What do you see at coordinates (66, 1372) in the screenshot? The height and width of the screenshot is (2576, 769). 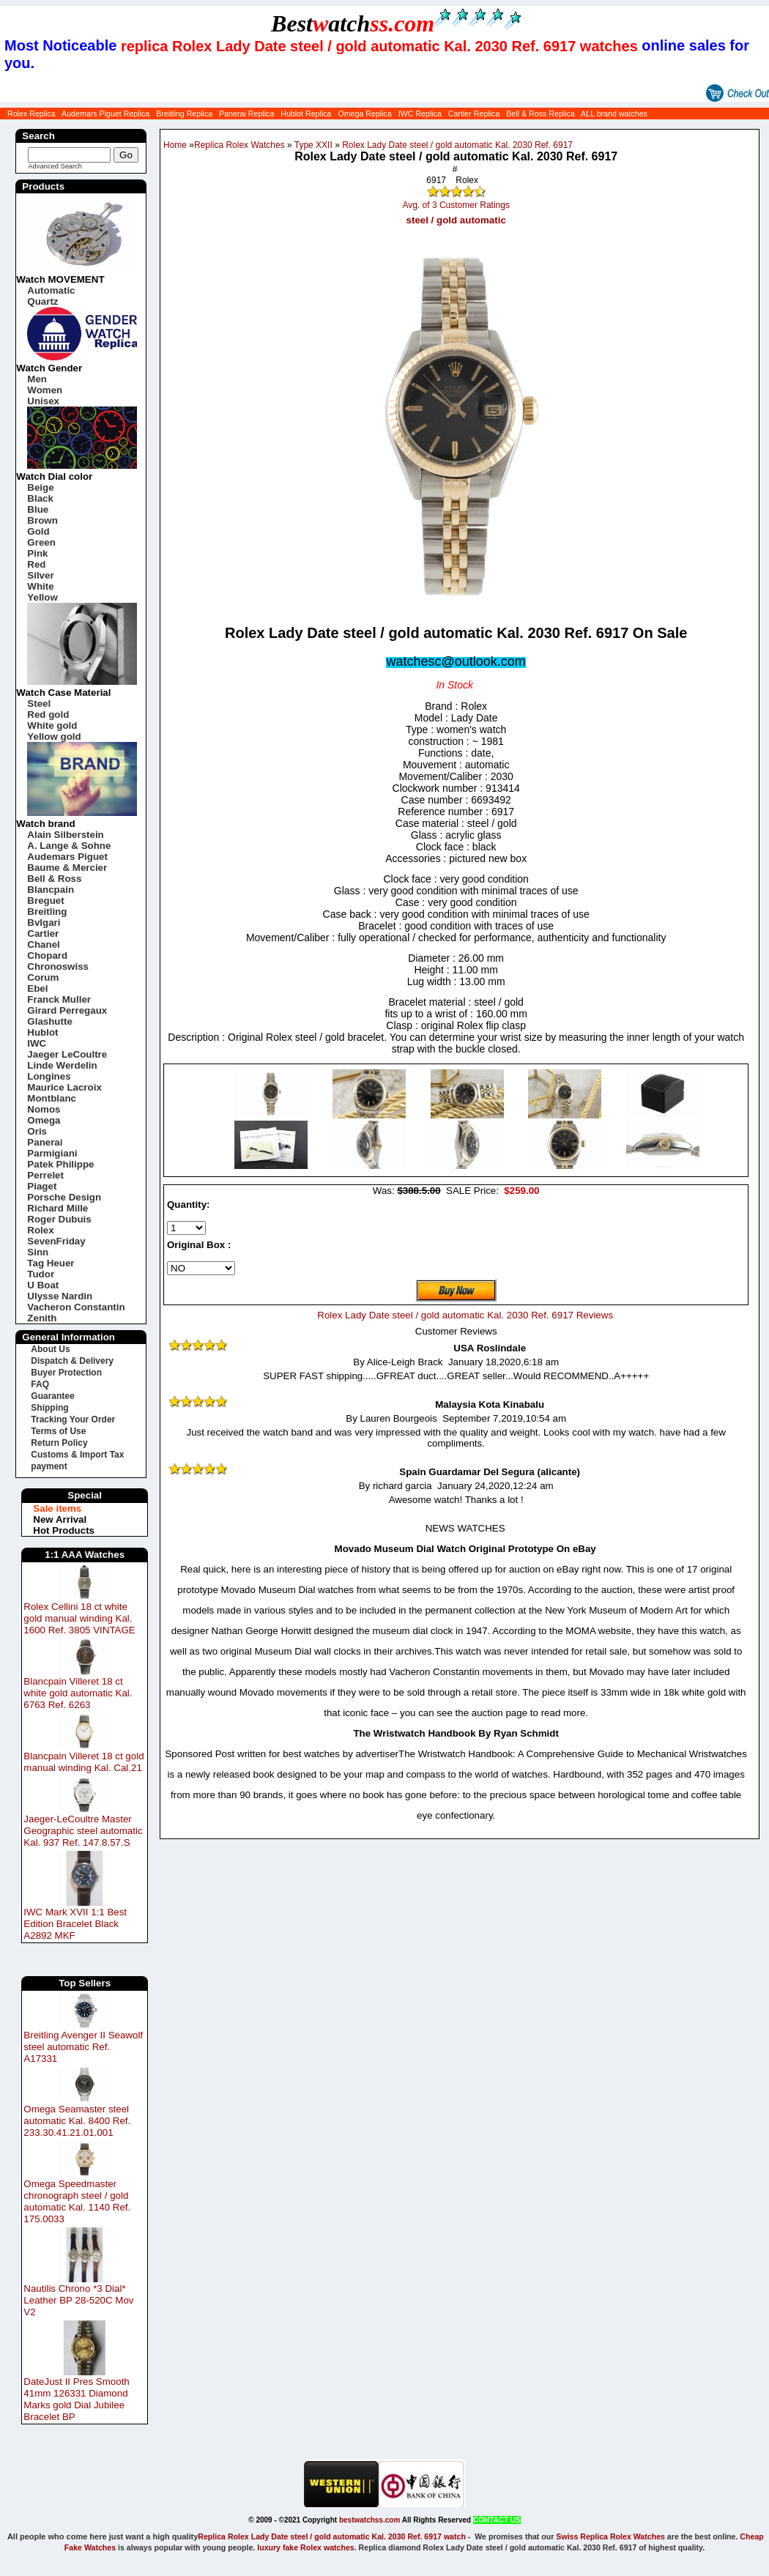 I see `Buyer Protection` at bounding box center [66, 1372].